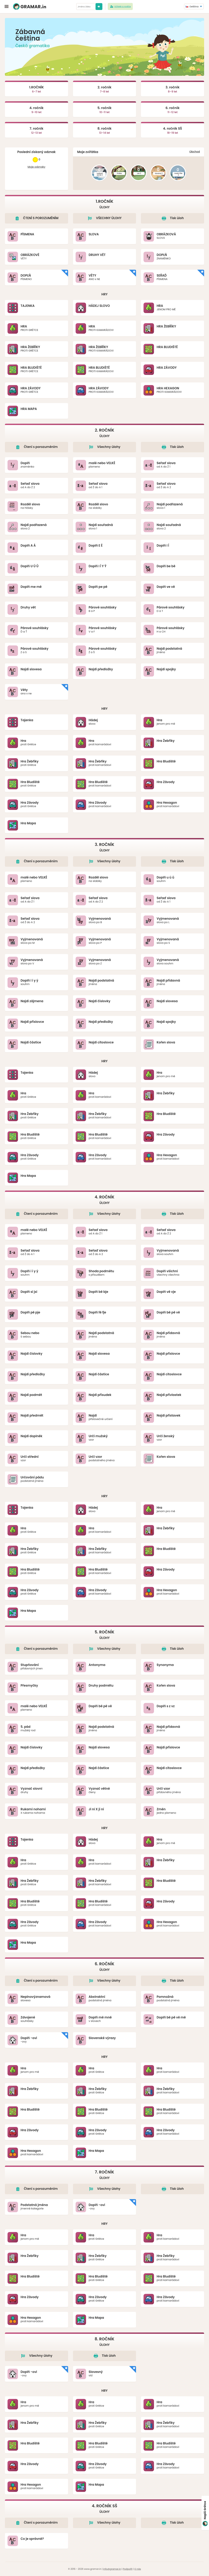  I want to click on VŠECHNY ÚLOHY, so click(104, 218).